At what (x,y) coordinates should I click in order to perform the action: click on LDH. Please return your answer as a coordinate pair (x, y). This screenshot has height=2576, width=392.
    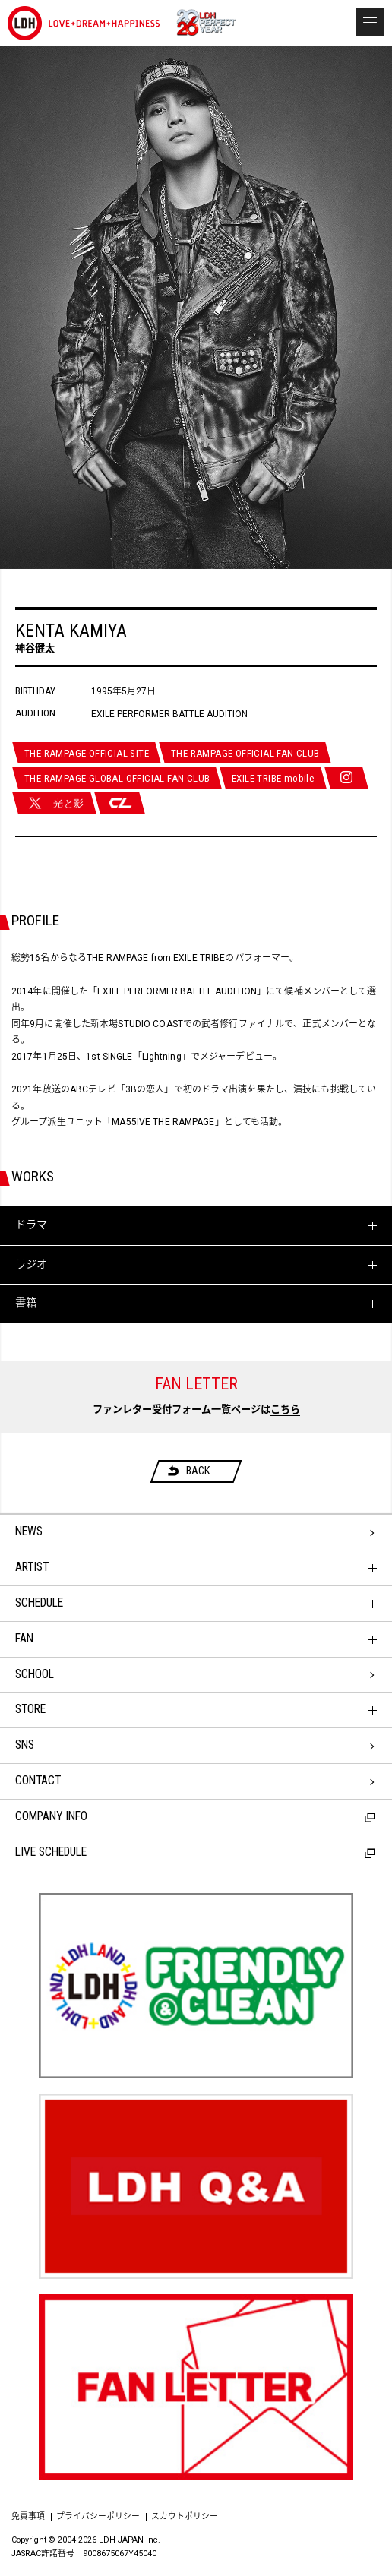
    Looking at the image, I should click on (84, 23).